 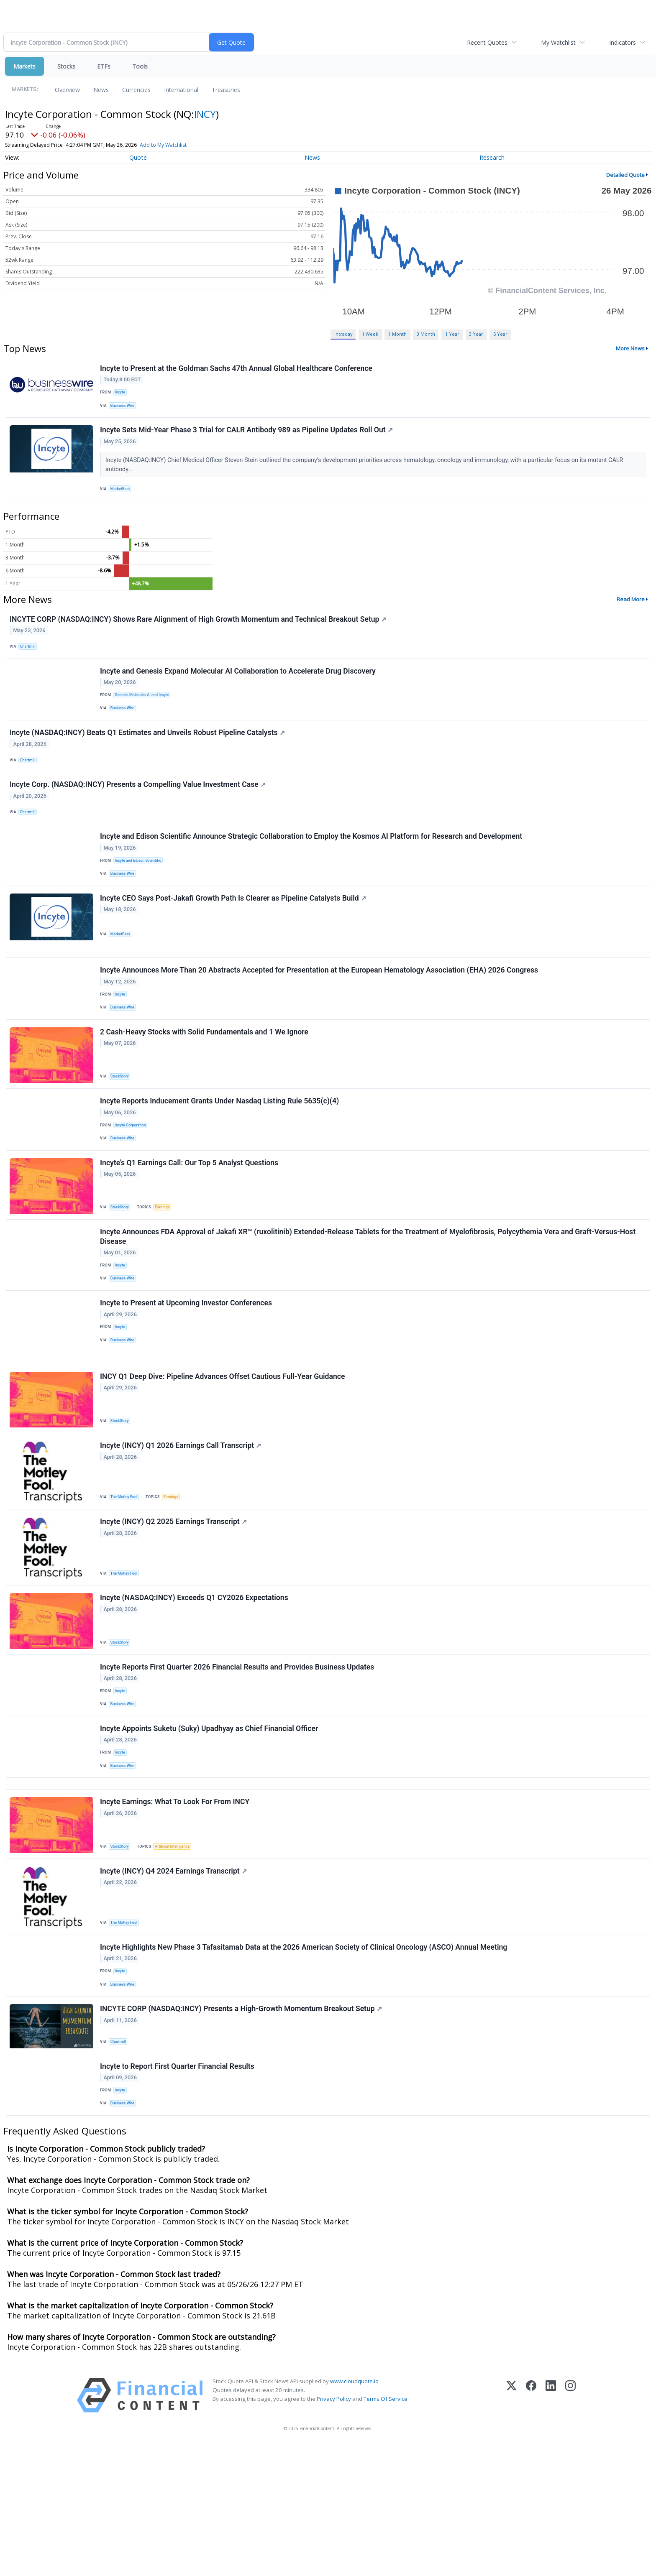 I want to click on 5 Year, so click(x=500, y=334).